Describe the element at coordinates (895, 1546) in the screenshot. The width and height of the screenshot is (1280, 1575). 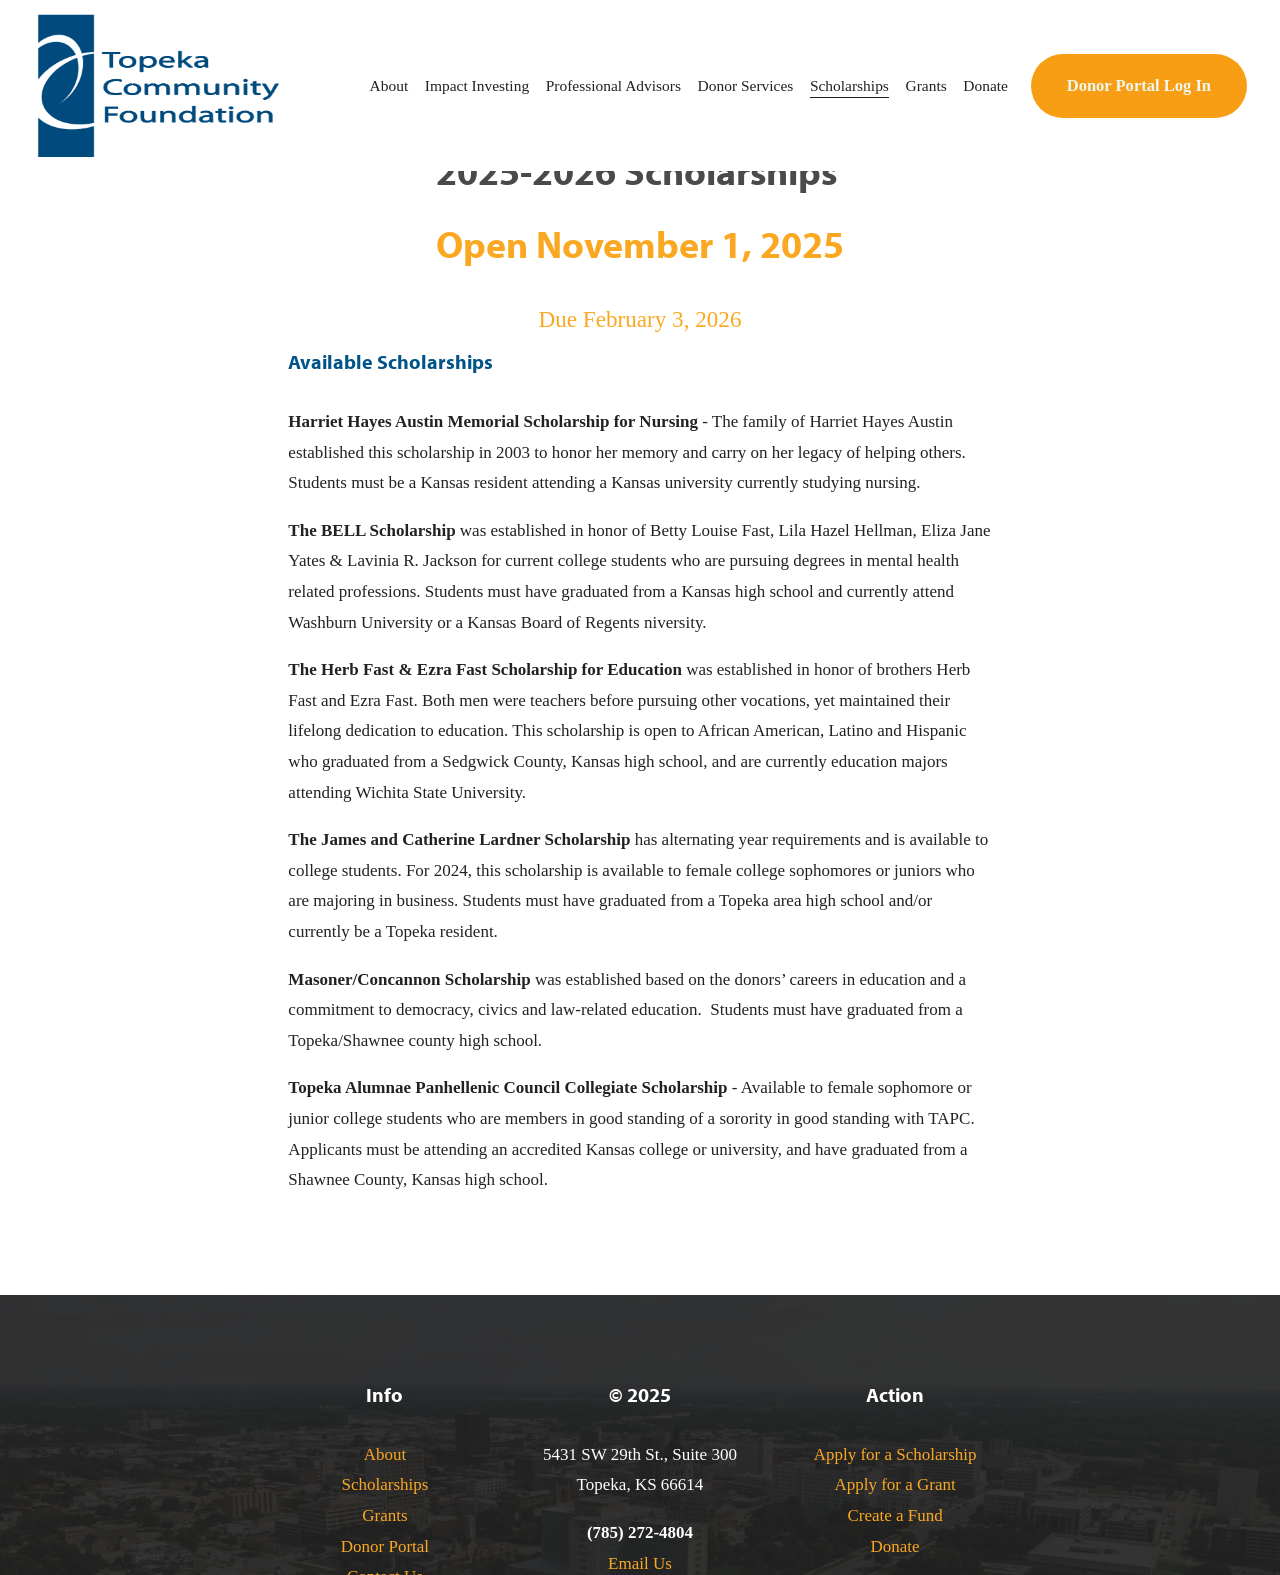
I see `Donate` at that location.